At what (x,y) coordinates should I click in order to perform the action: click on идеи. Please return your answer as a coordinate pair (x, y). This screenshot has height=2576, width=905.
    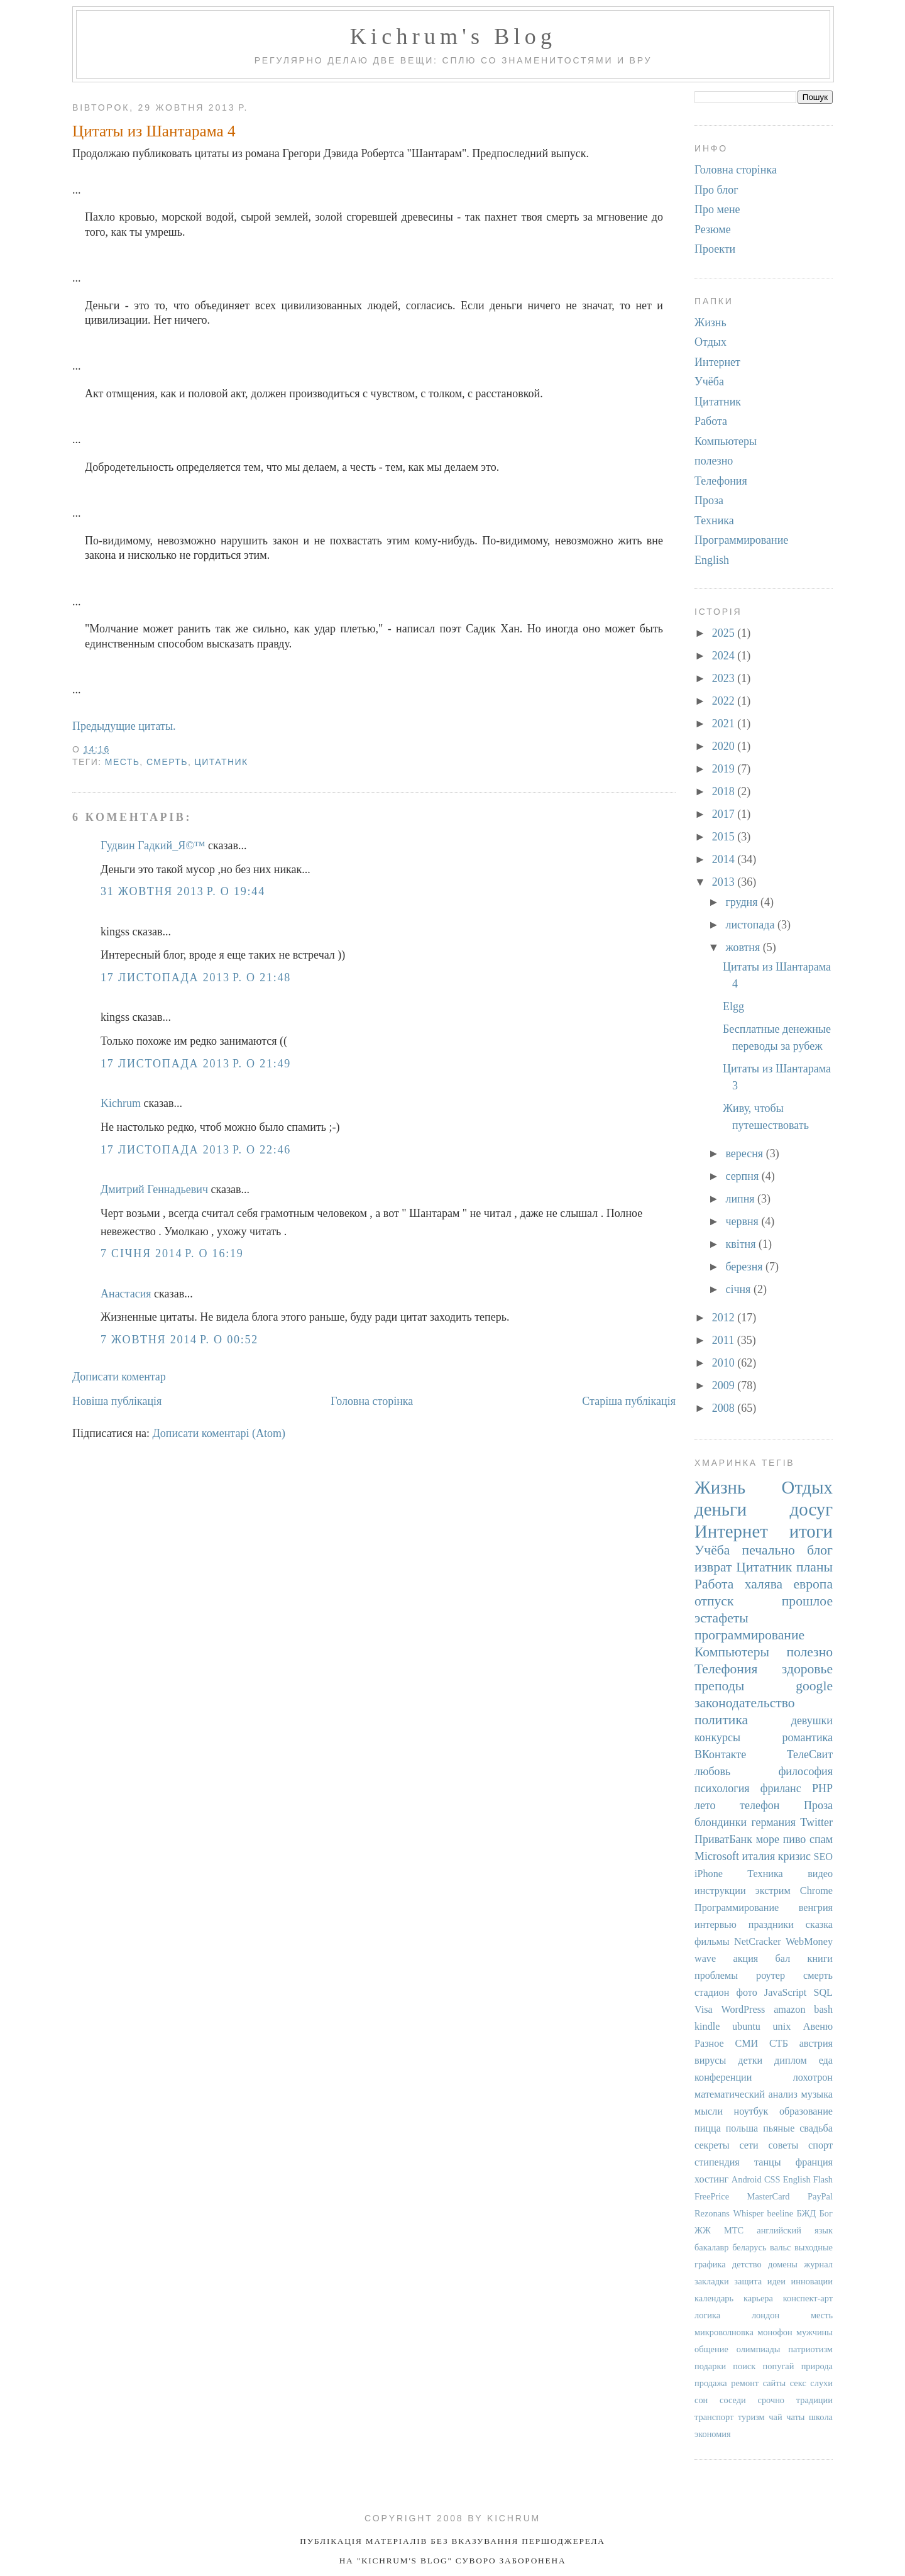
    Looking at the image, I should click on (776, 2281).